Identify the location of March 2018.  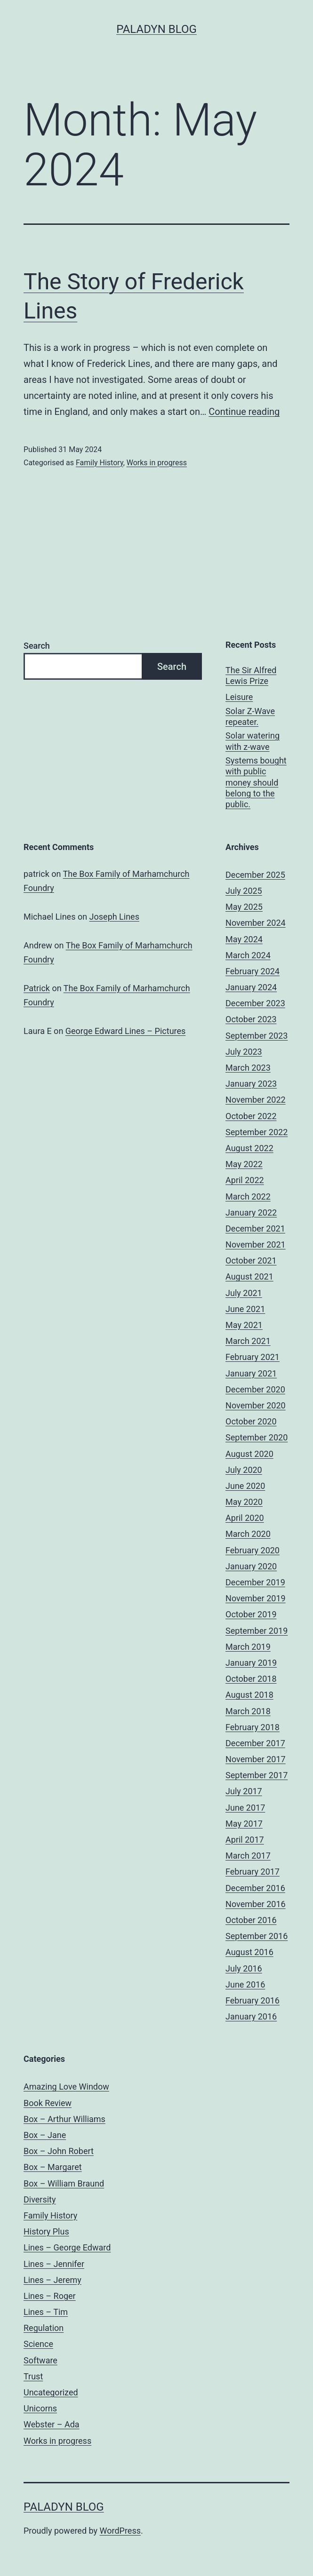
(248, 1711).